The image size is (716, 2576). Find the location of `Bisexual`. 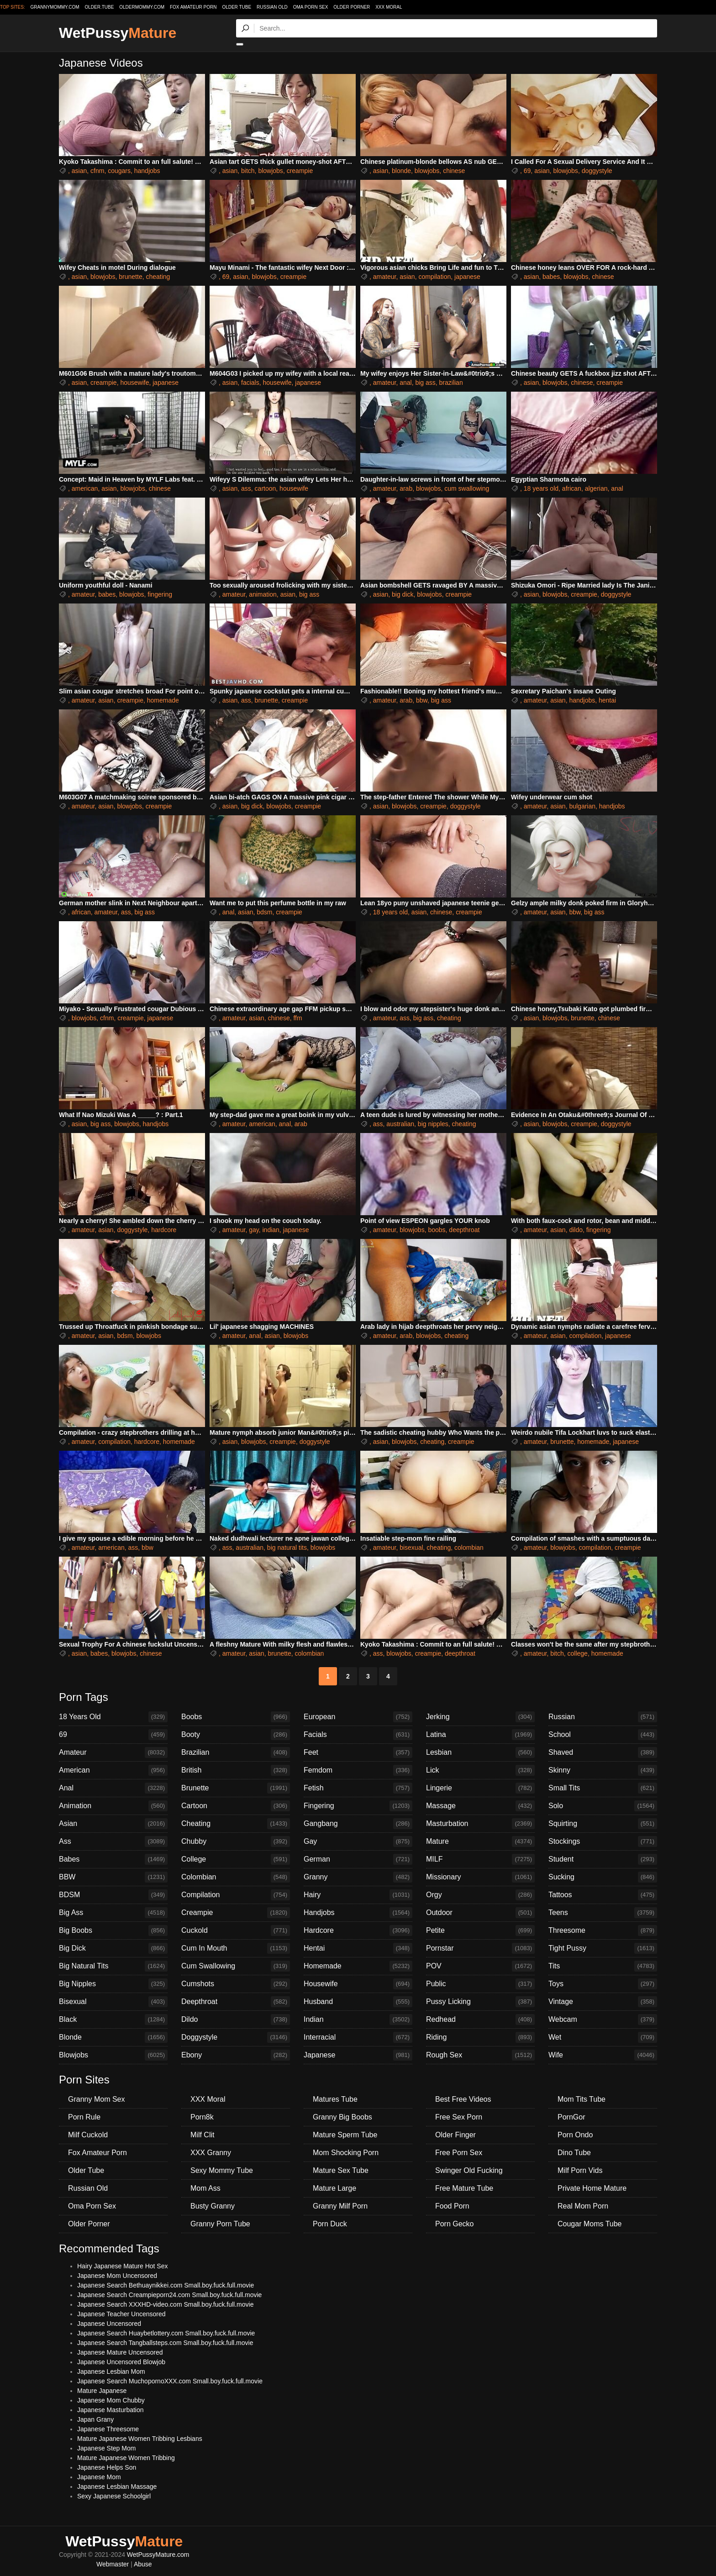

Bisexual is located at coordinates (113, 2001).